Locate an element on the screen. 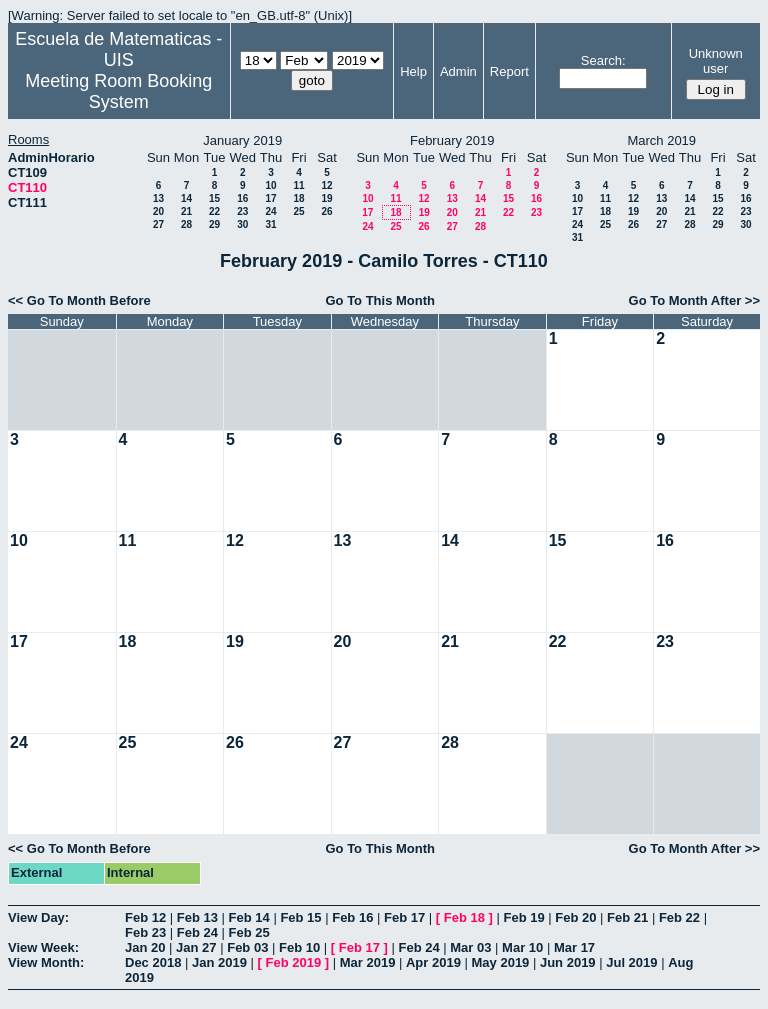 The image size is (768, 1009). Feb 17 is located at coordinates (404, 917).